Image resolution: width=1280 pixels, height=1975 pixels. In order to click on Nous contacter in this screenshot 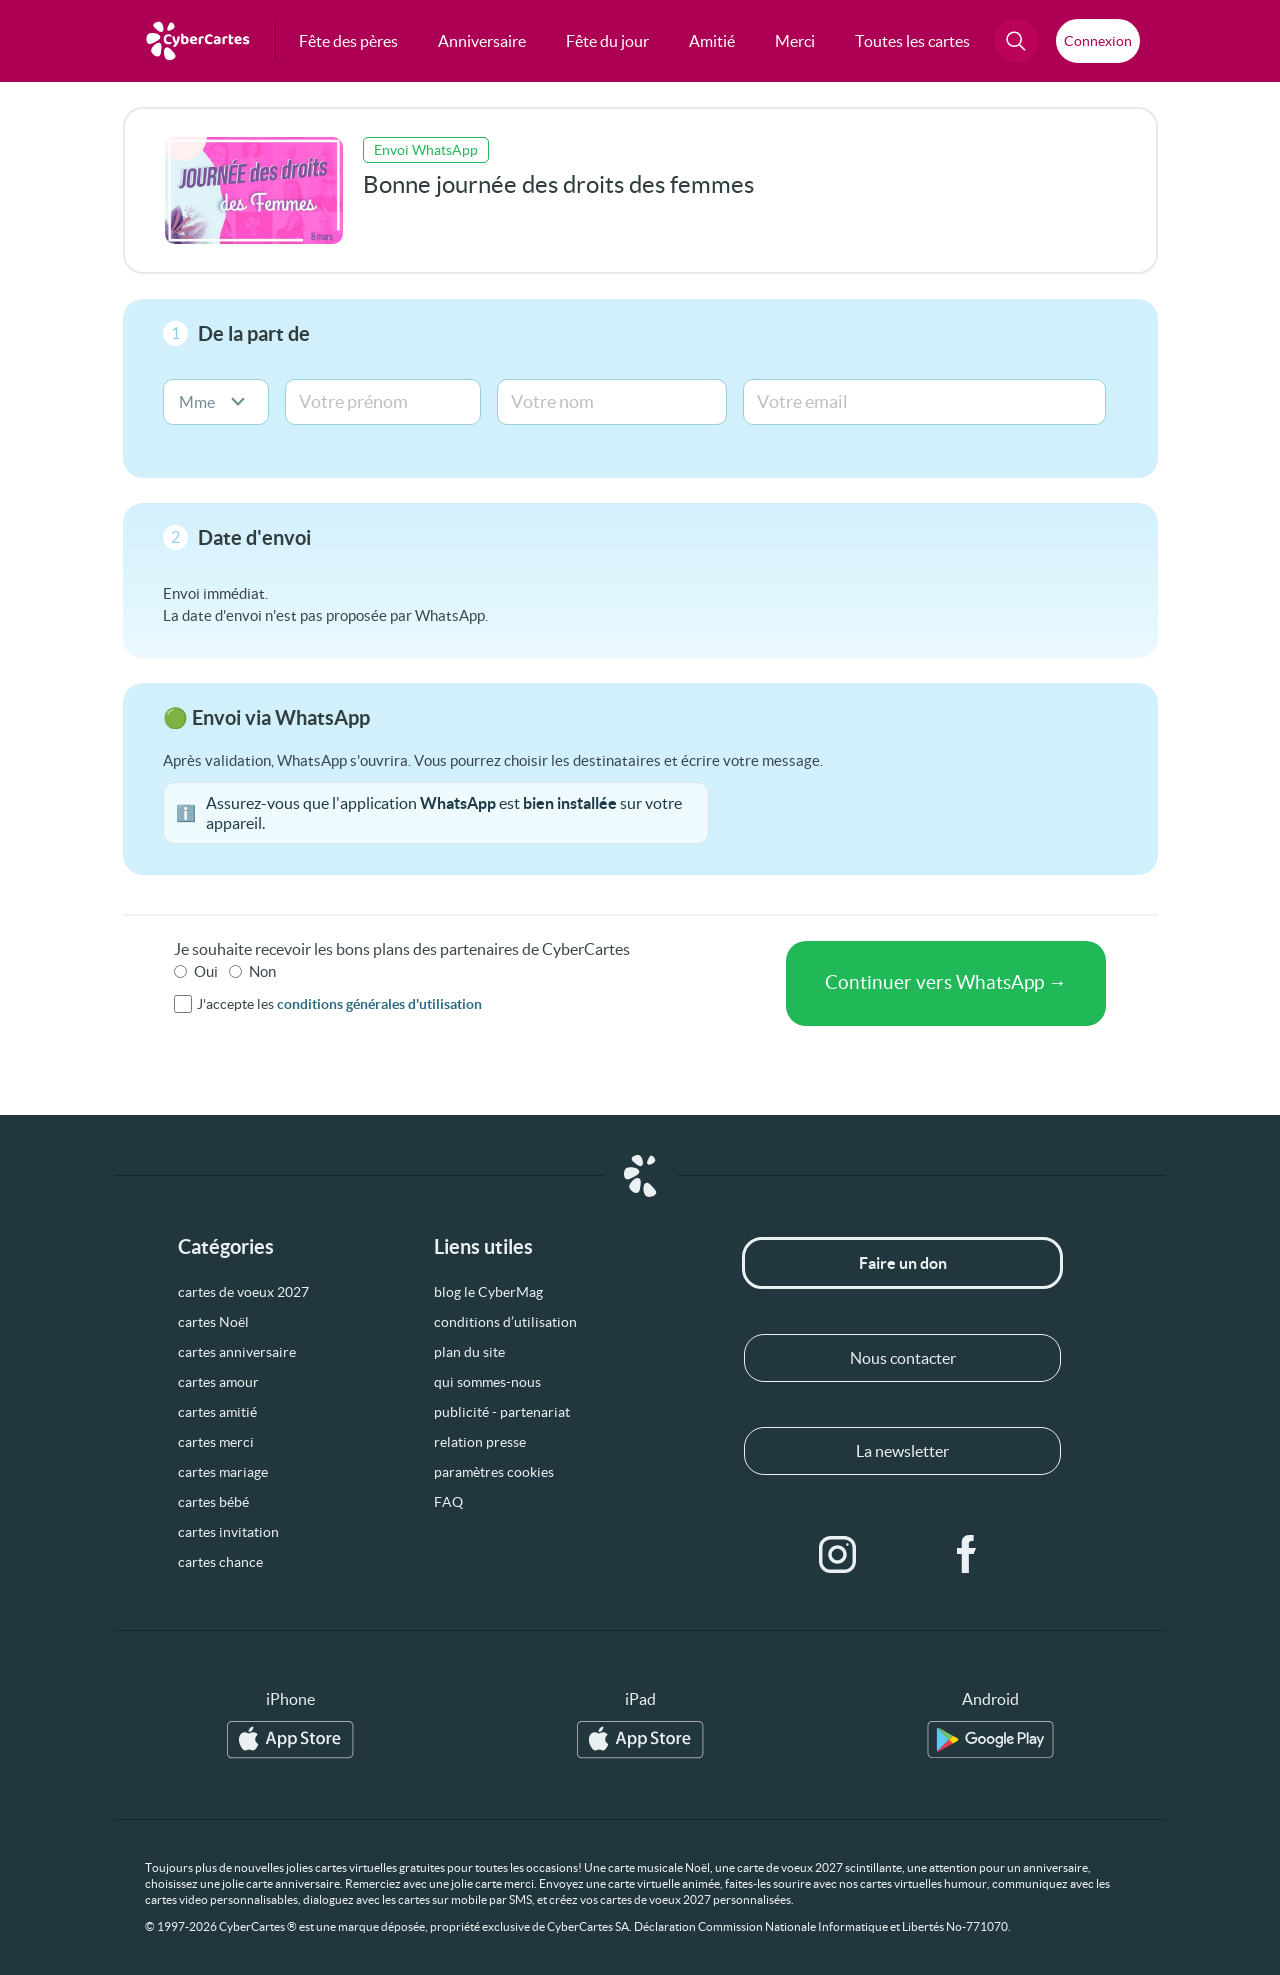, I will do `click(903, 1358)`.